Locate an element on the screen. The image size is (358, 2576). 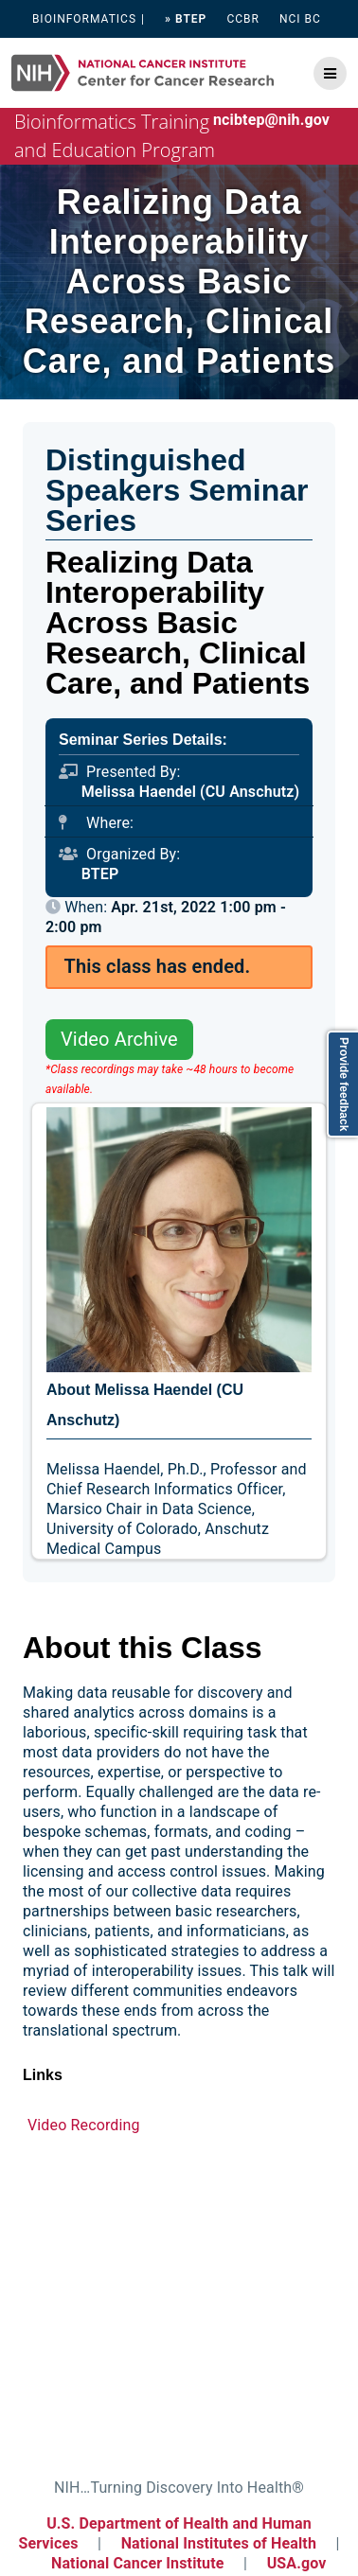
National Cancer Institute is located at coordinates (137, 2563).